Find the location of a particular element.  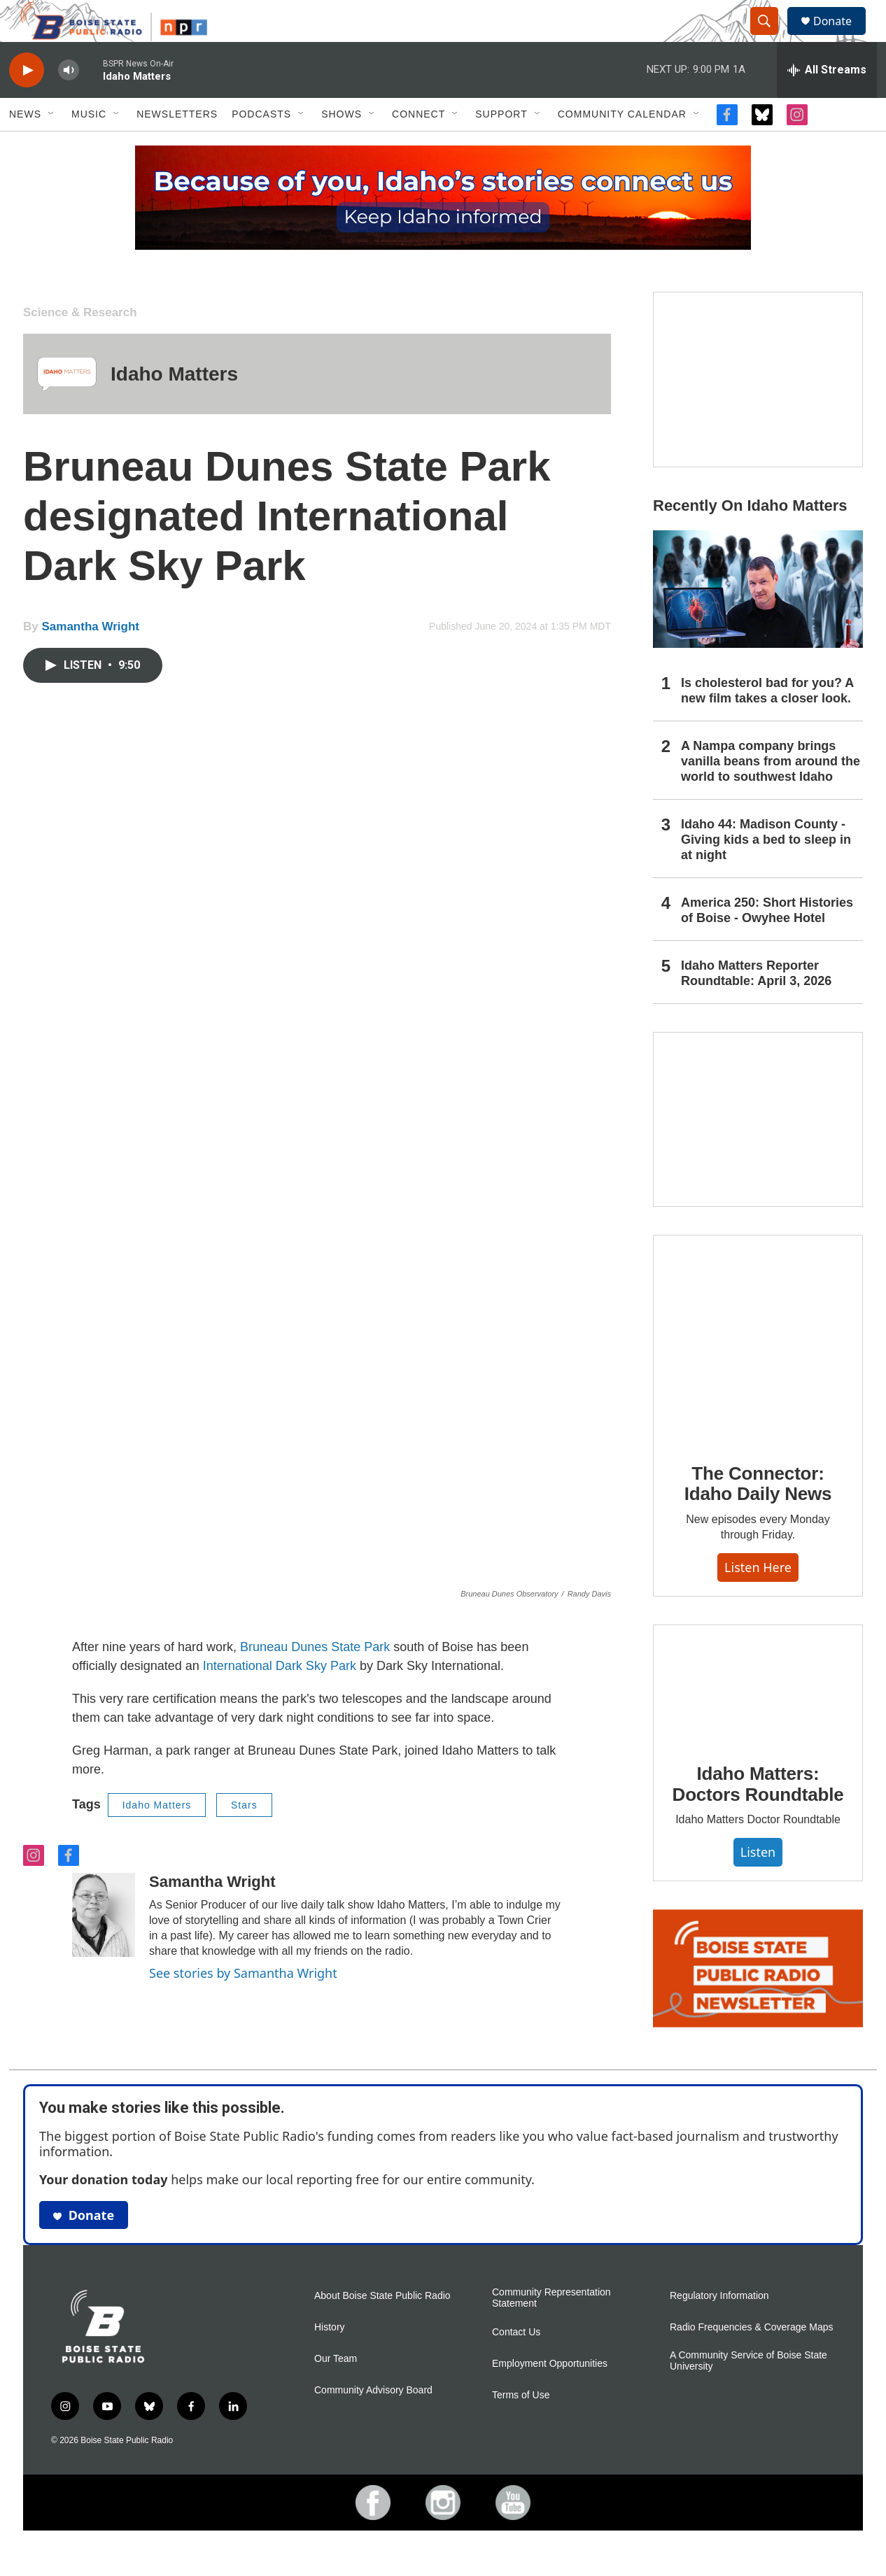

Newsletters is located at coordinates (177, 145).